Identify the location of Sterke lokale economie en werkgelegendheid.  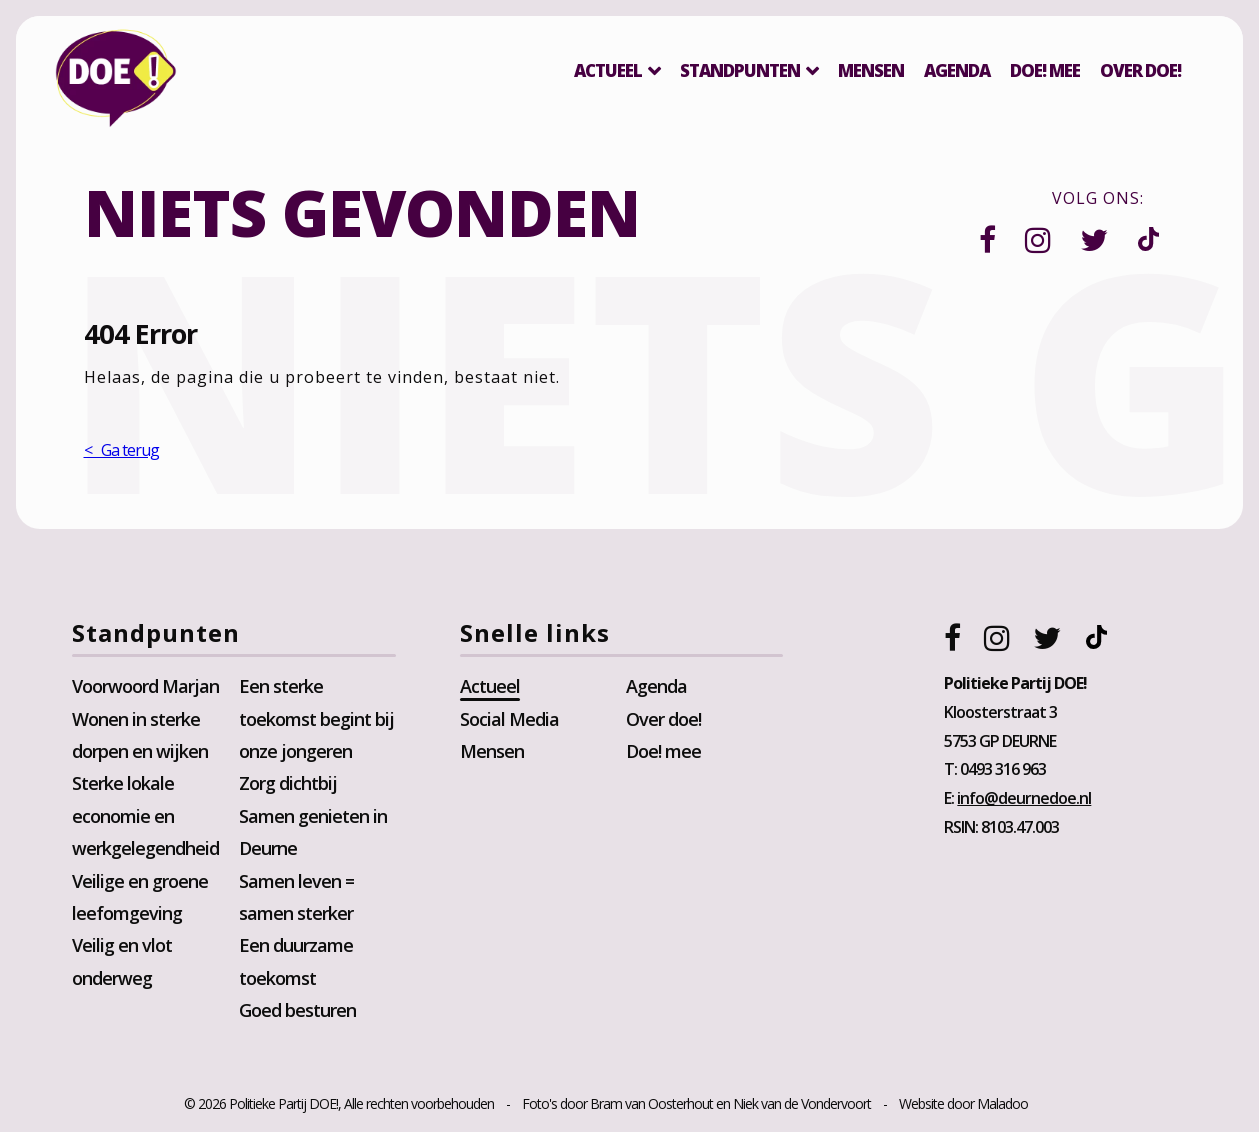
(145, 816).